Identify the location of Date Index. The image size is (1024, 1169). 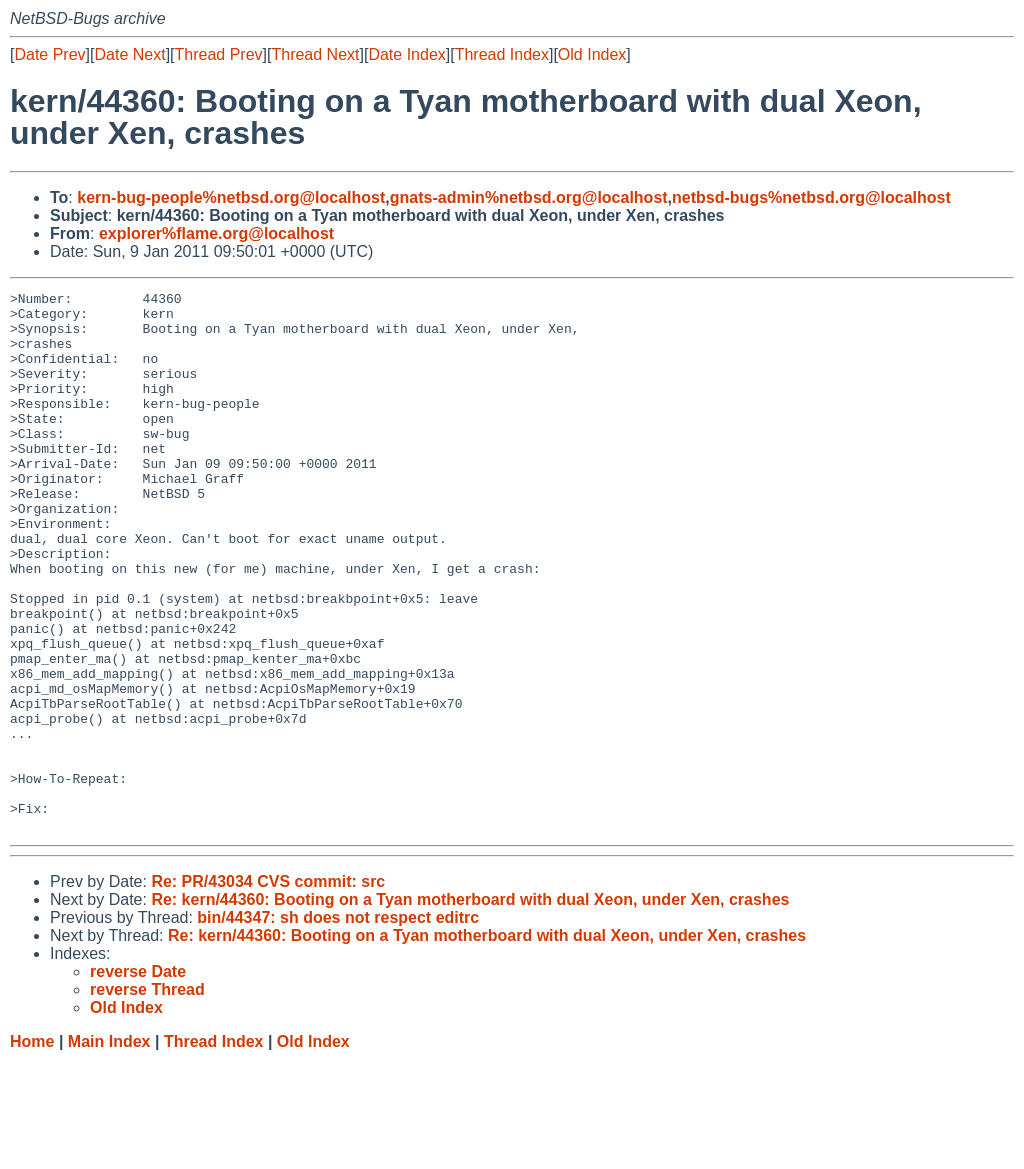
(406, 54).